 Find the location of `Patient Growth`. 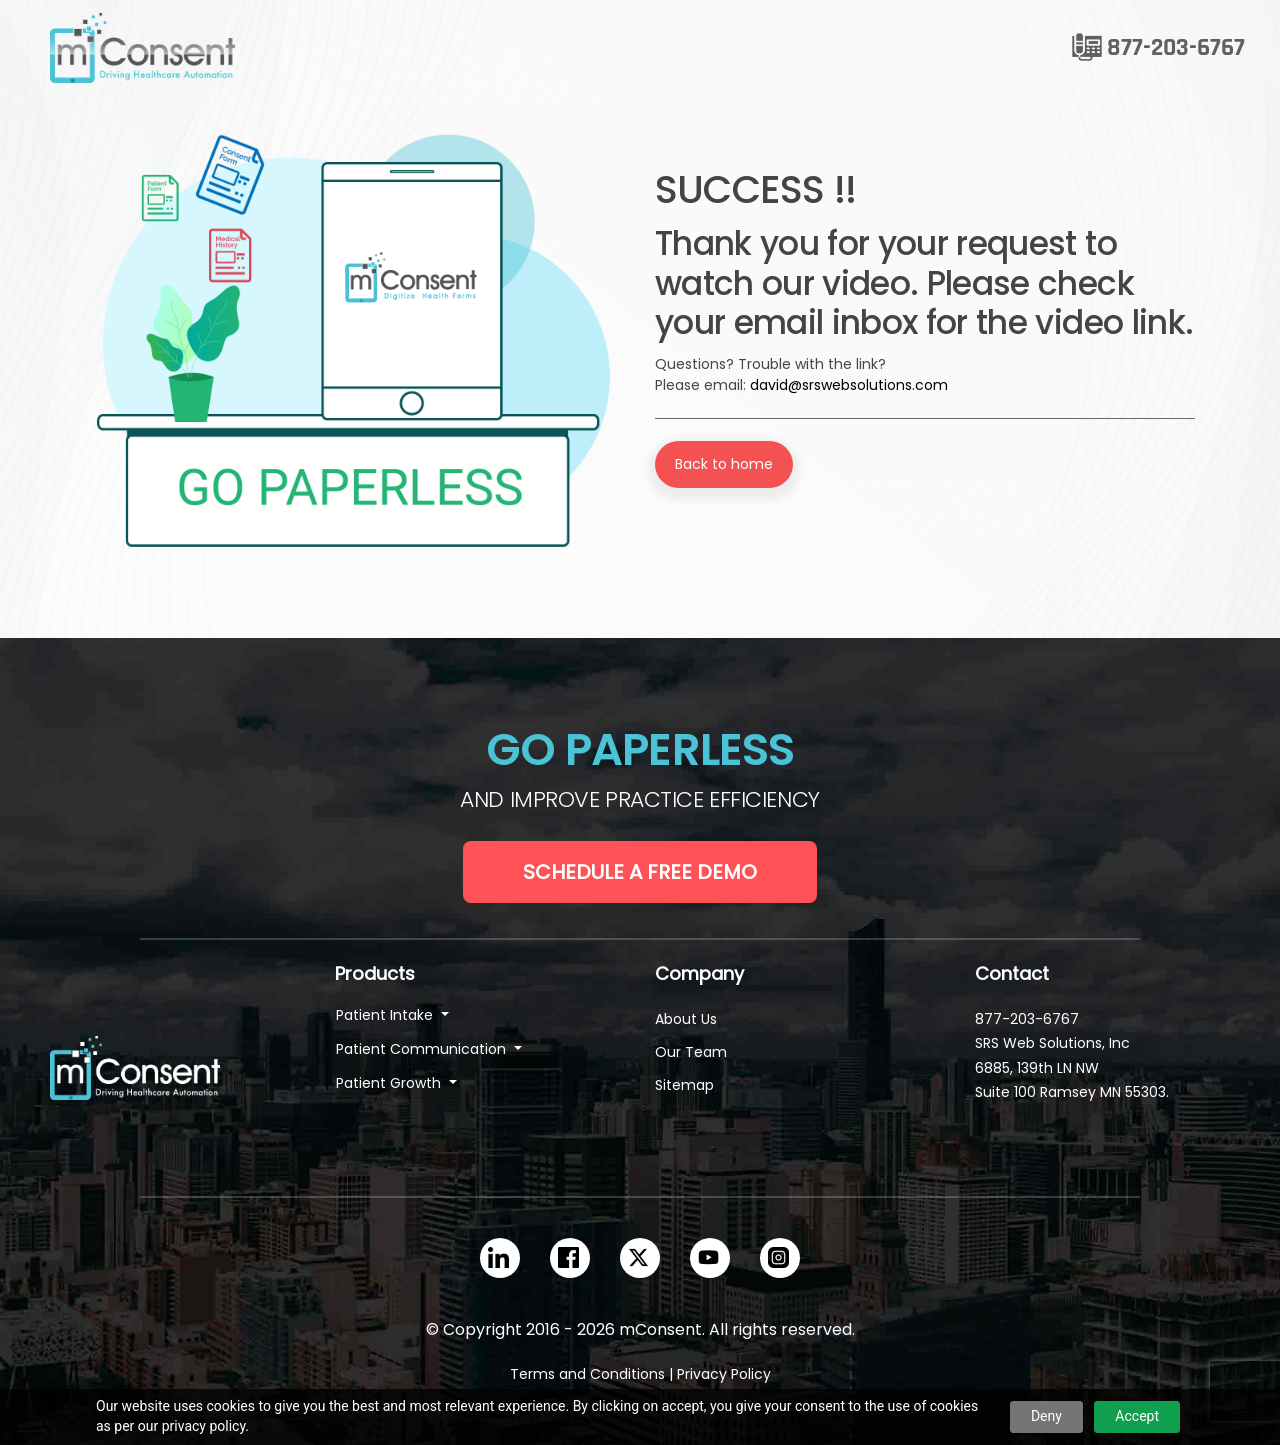

Patient Growth is located at coordinates (390, 1083).